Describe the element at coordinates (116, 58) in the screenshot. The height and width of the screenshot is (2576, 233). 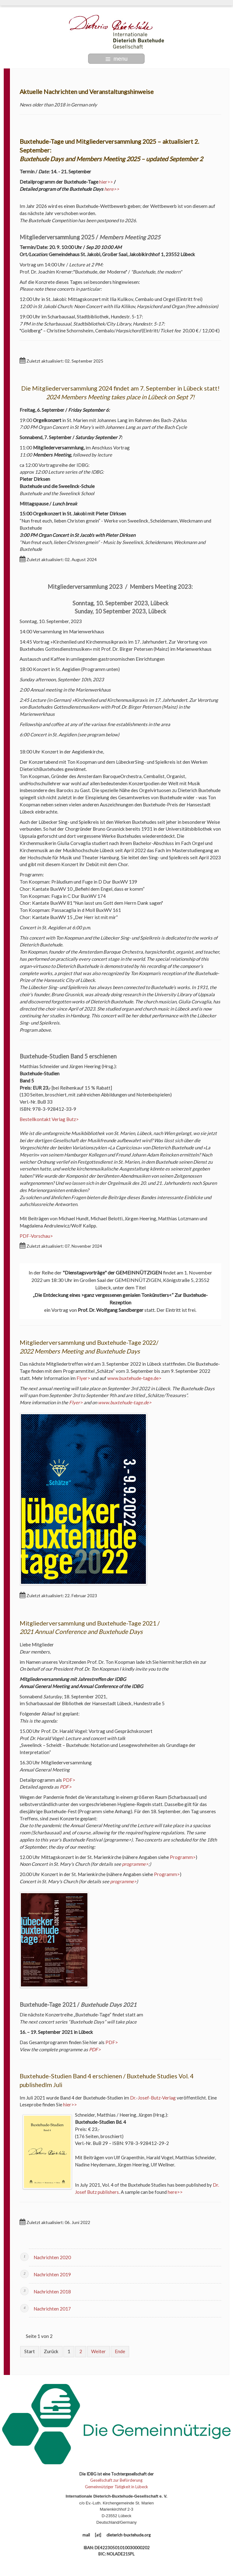
I see `menu` at that location.